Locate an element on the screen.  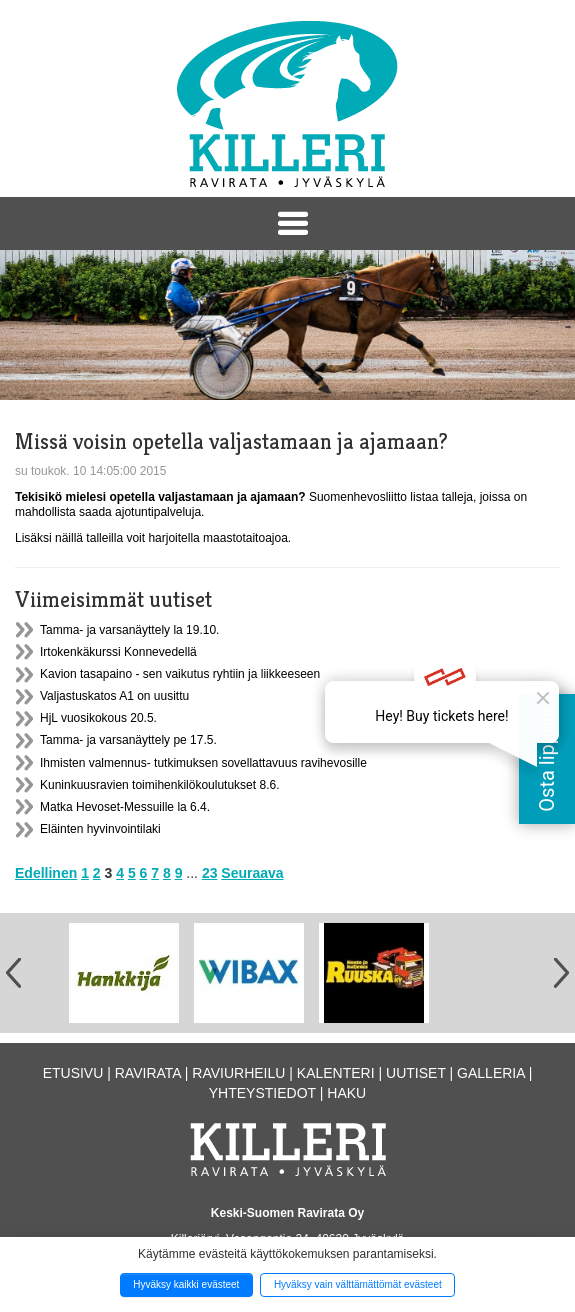
Kuninkuusravien toimihenkilökoulutukset 8.6. is located at coordinates (159, 785).